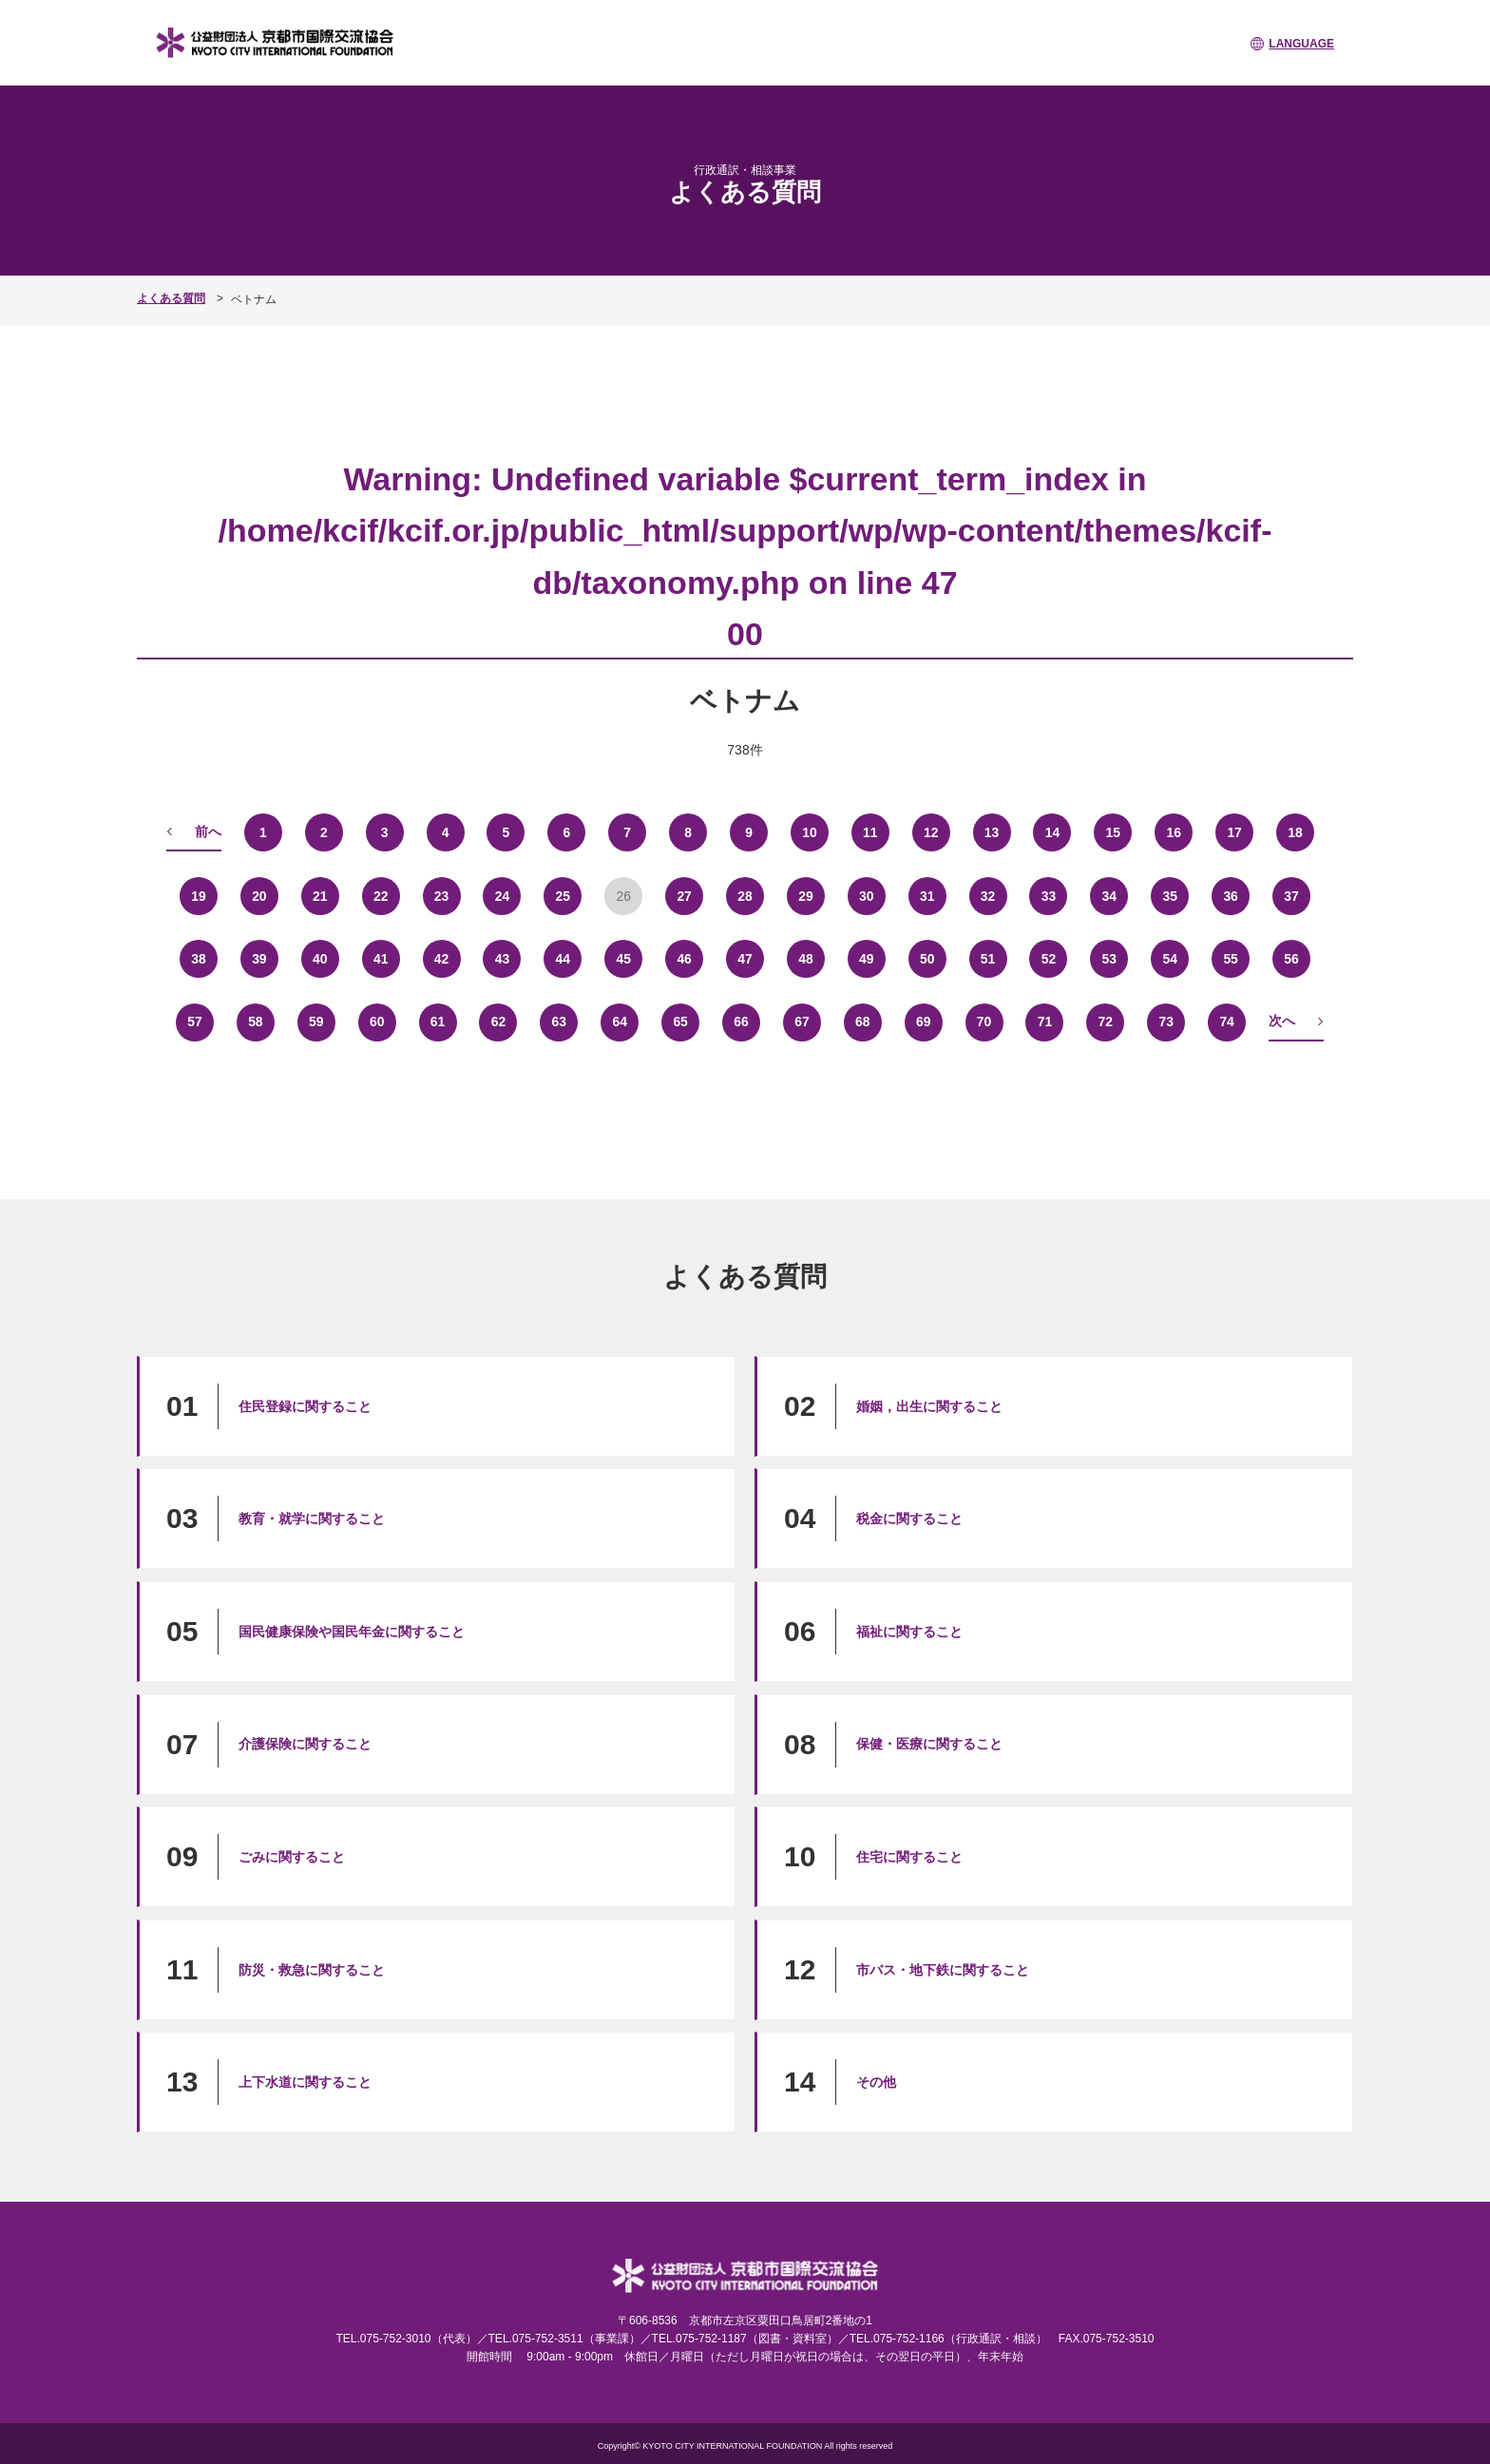  What do you see at coordinates (1110, 895) in the screenshot?
I see `34` at bounding box center [1110, 895].